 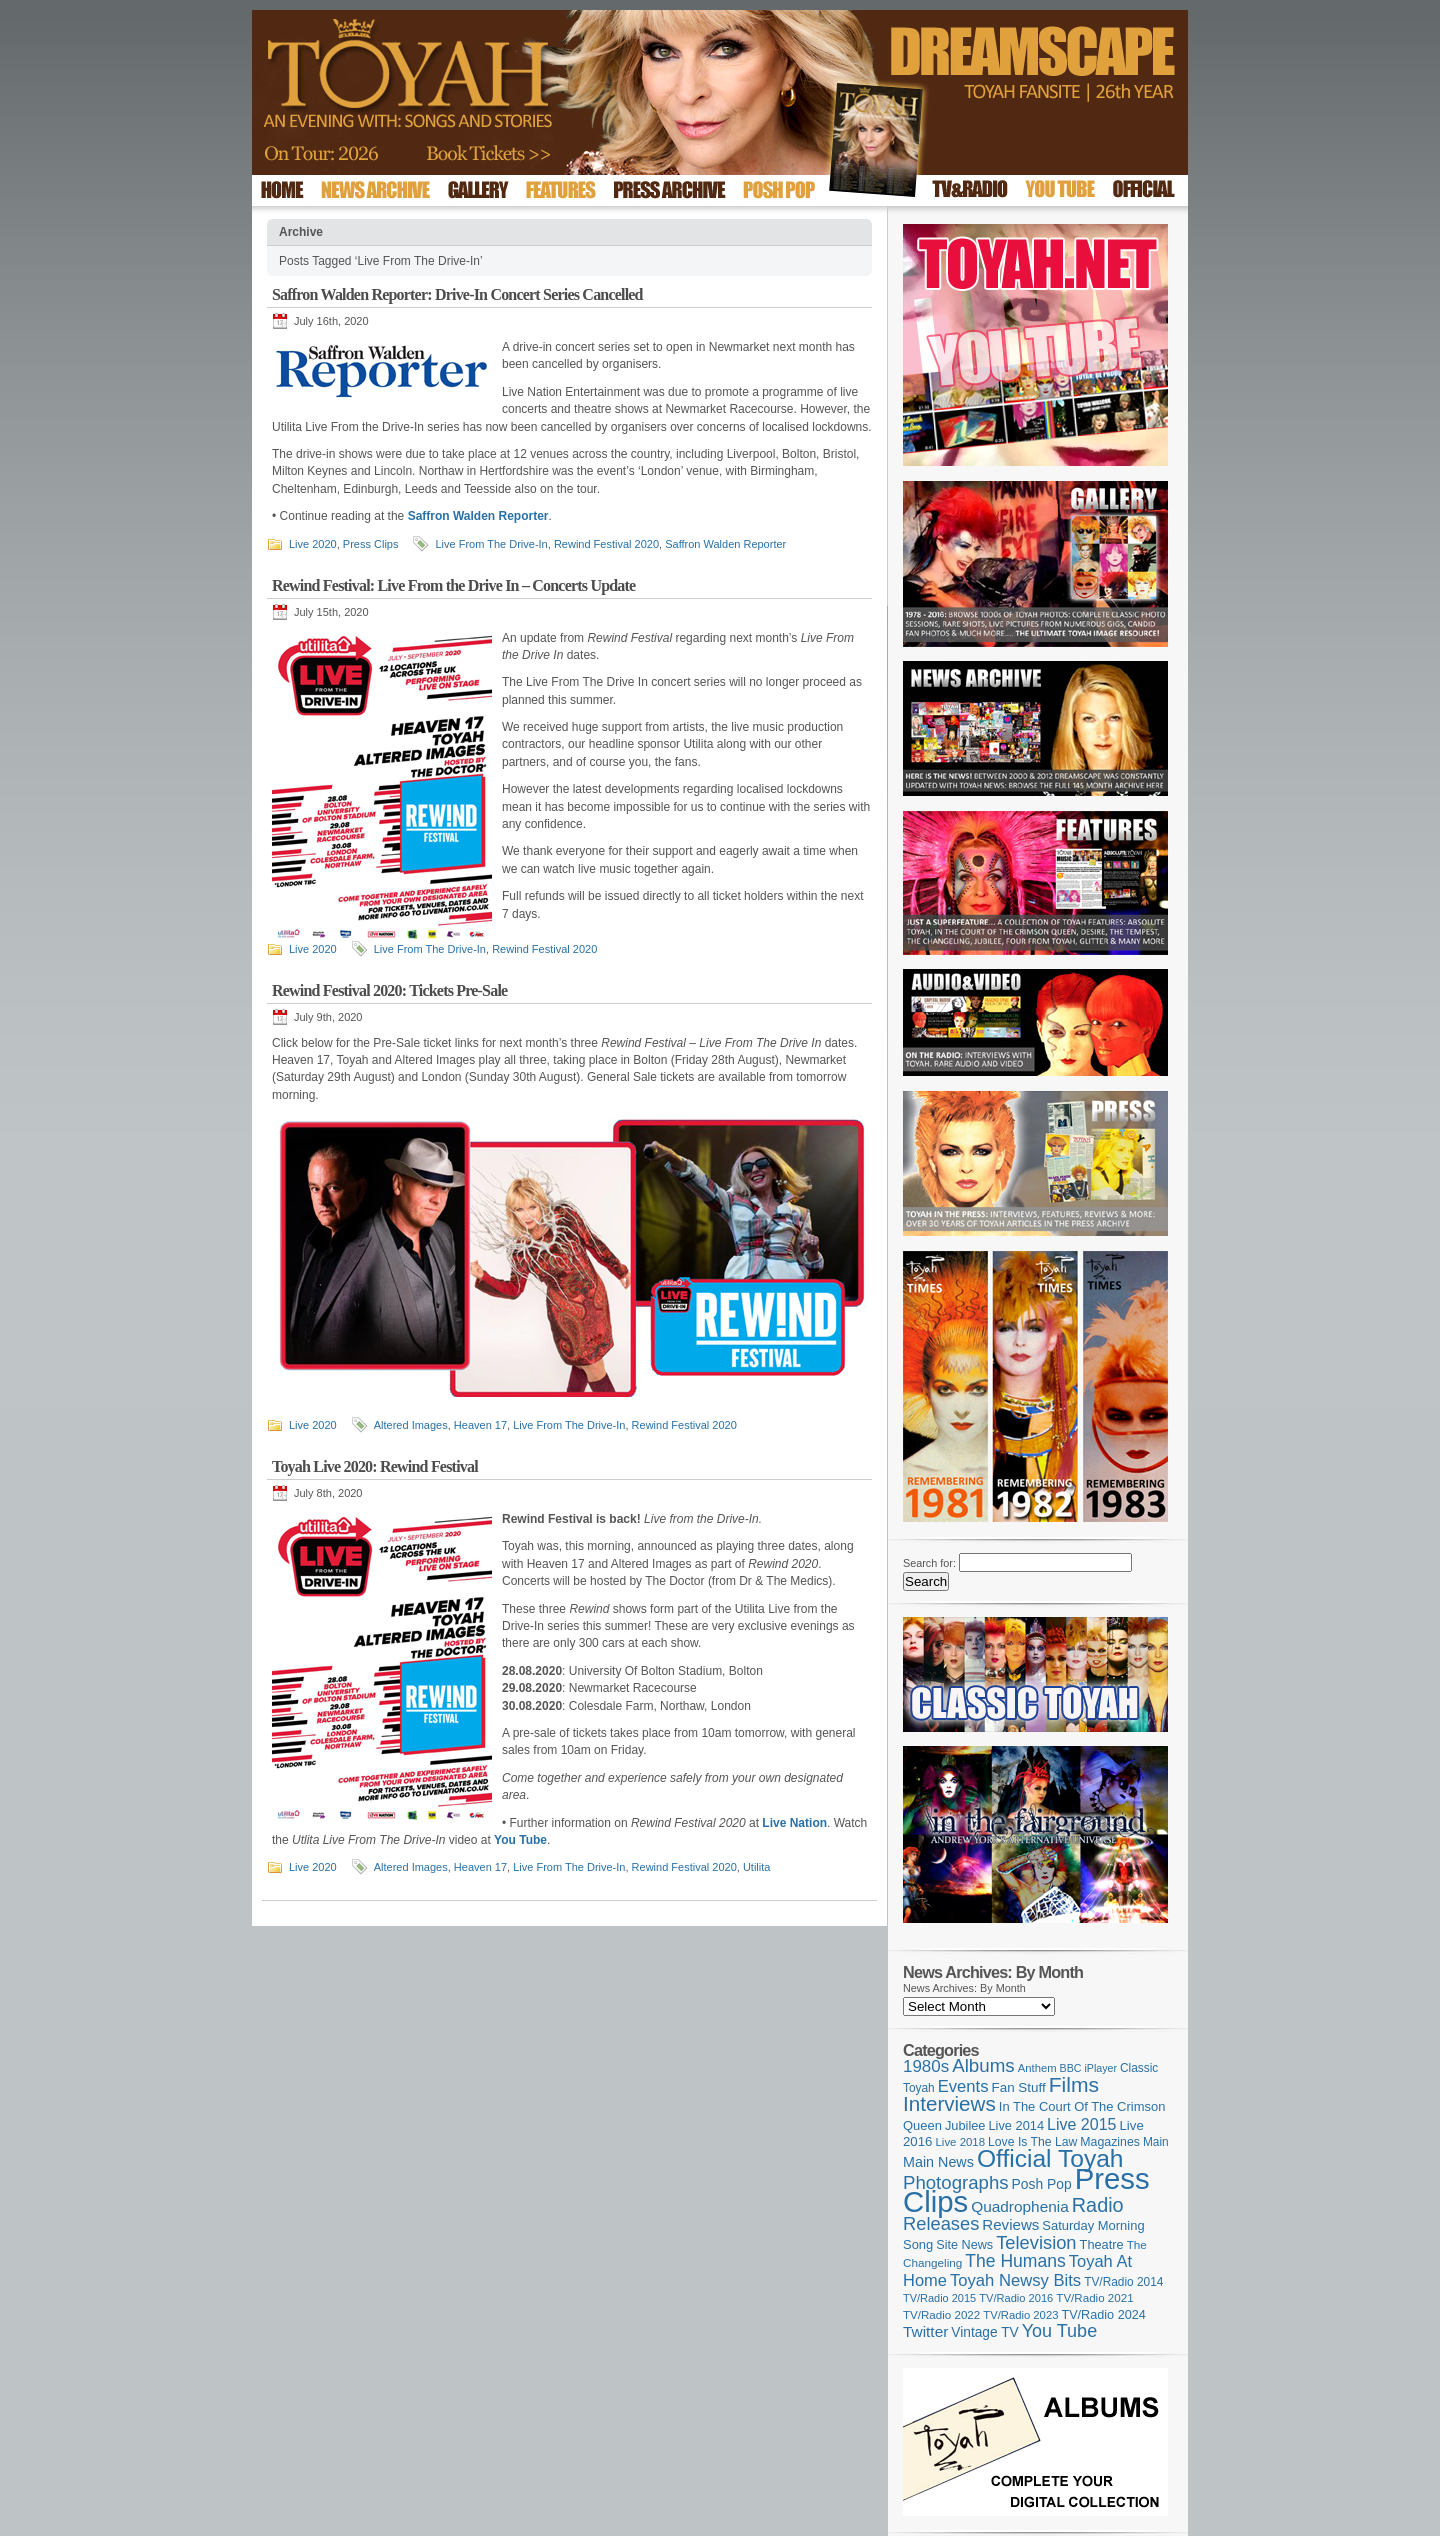 What do you see at coordinates (725, 544) in the screenshot?
I see `Saffron Walden Reporter` at bounding box center [725, 544].